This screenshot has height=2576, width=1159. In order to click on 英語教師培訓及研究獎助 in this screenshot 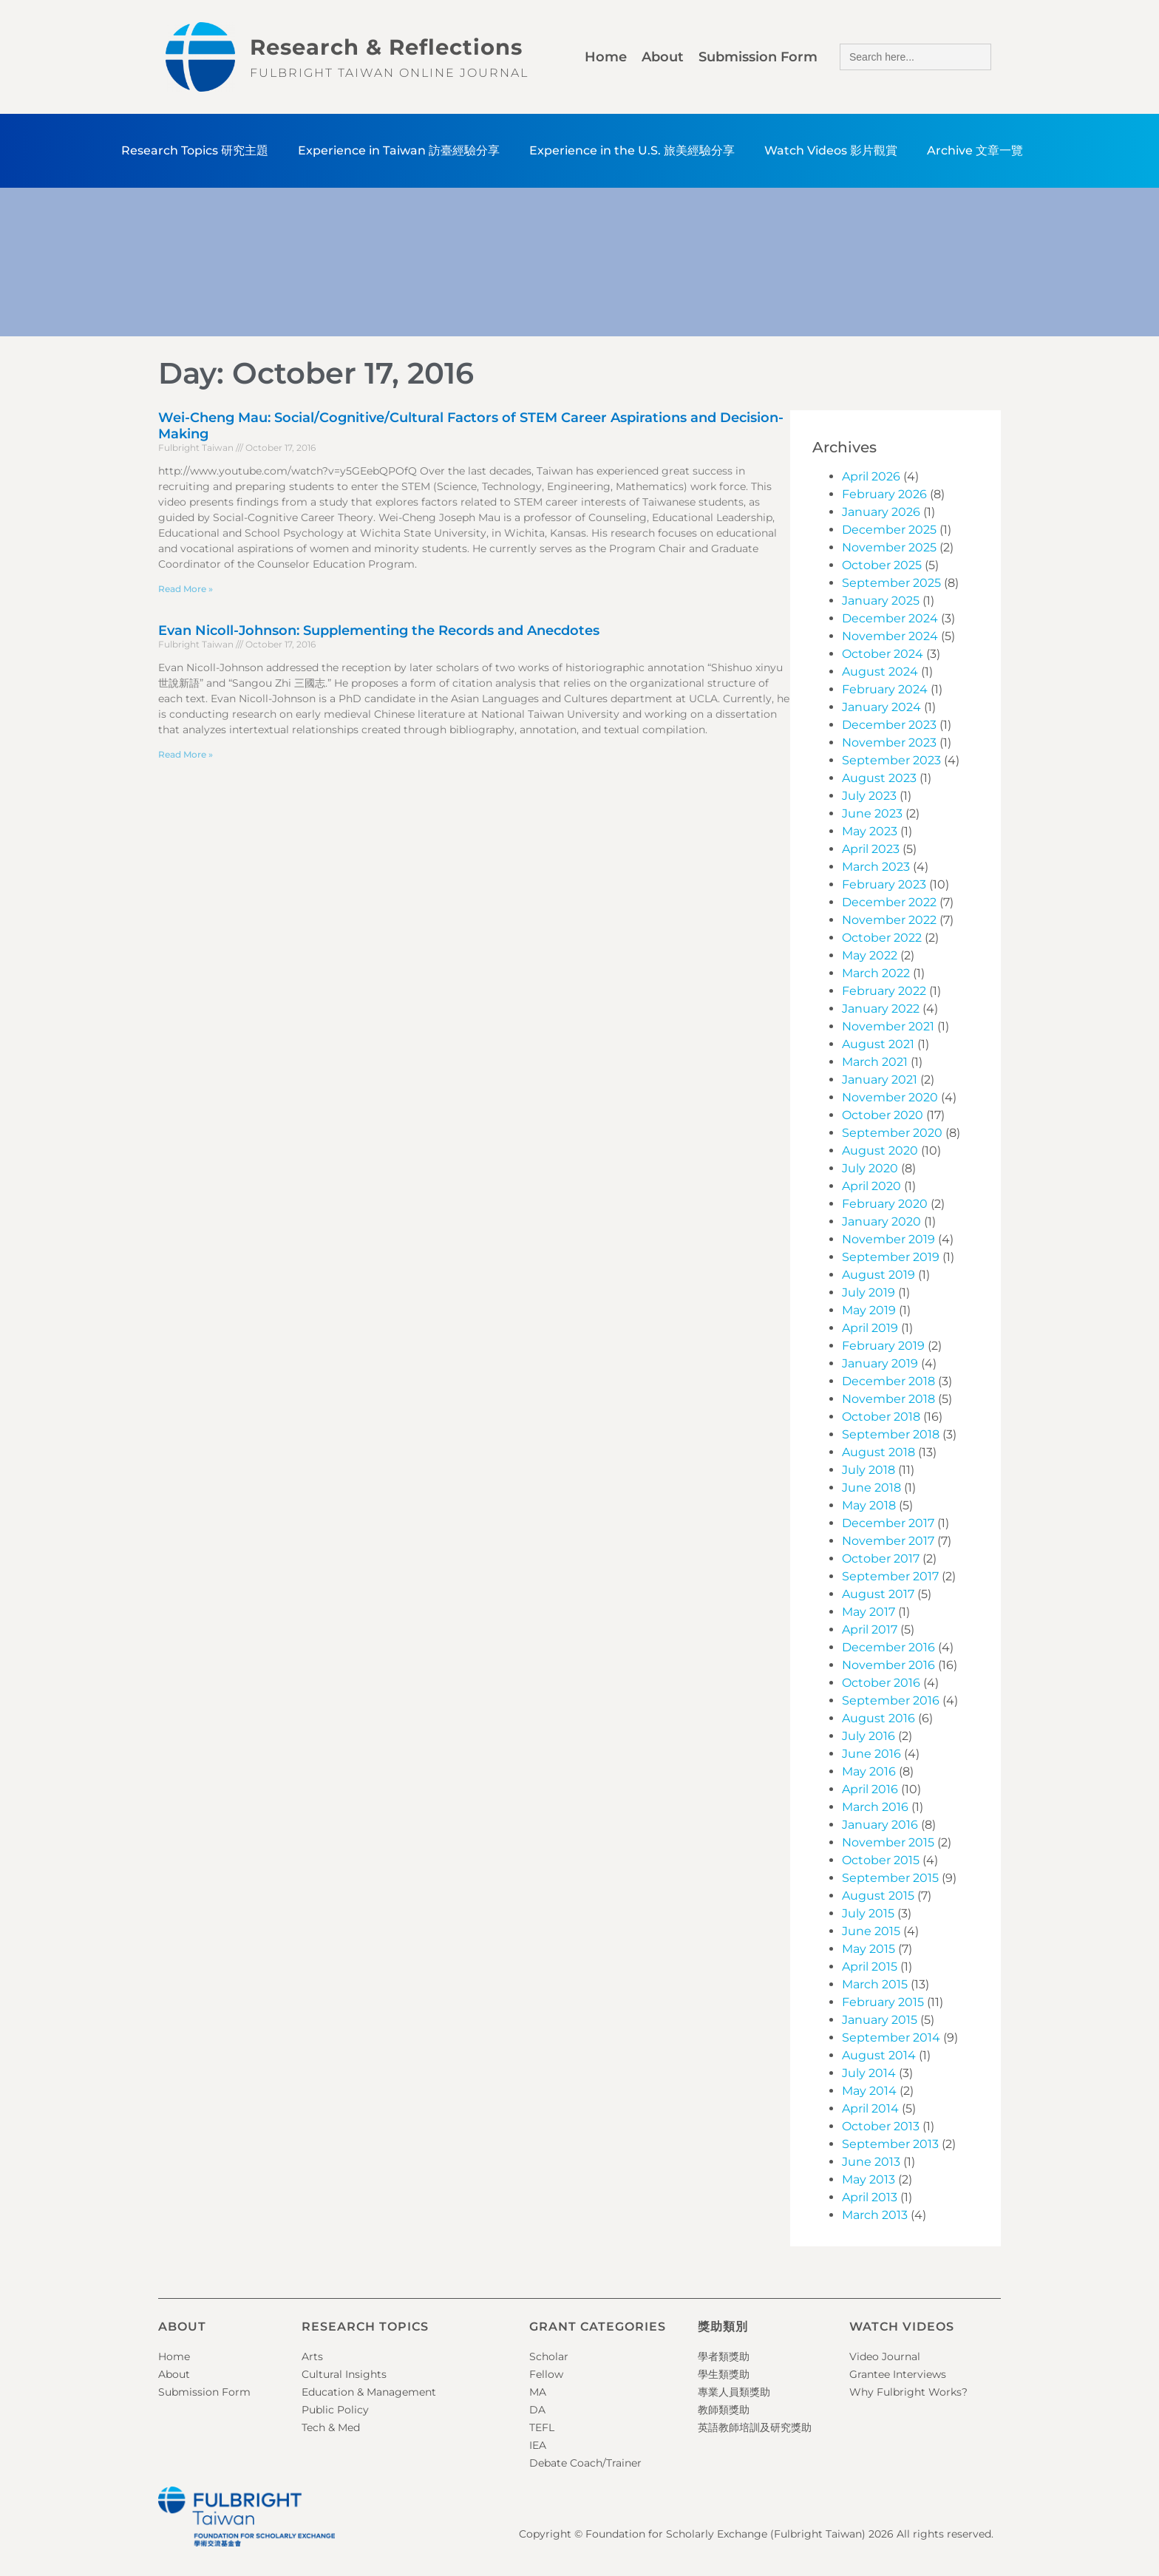, I will do `click(755, 2427)`.